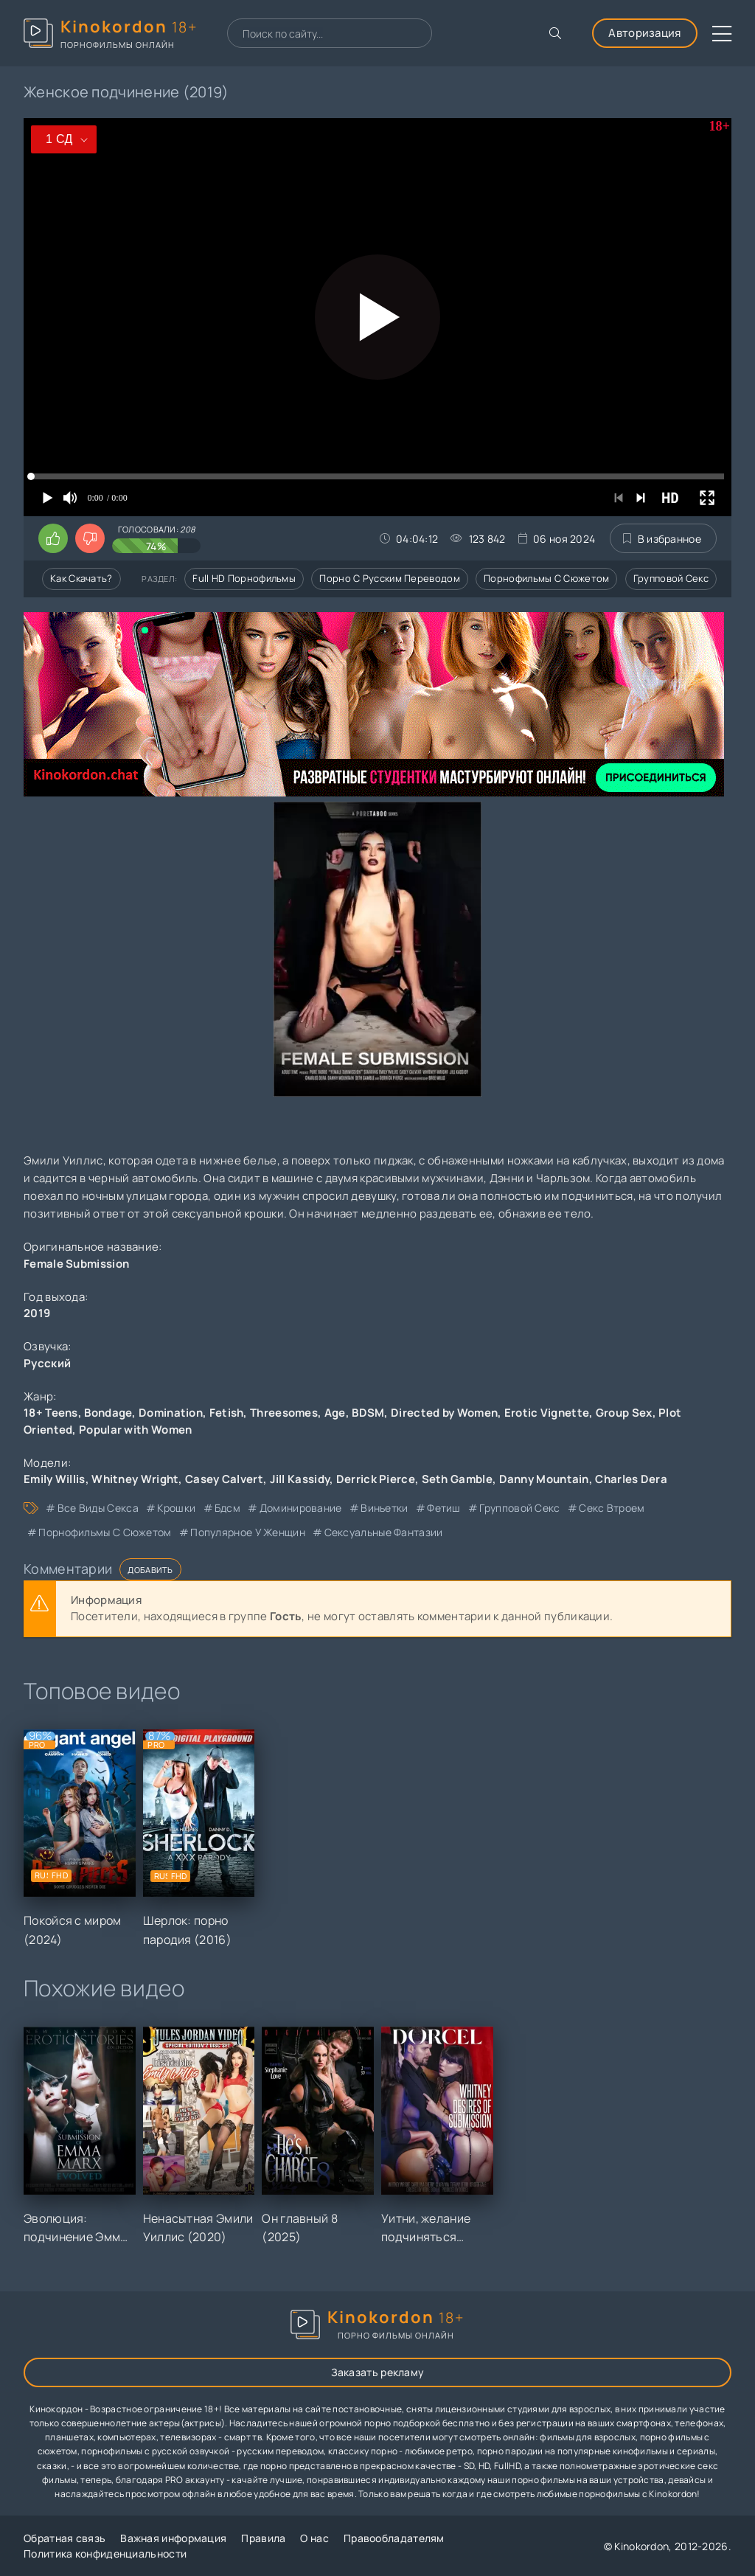 This screenshot has height=2576, width=755. What do you see at coordinates (81, 578) in the screenshot?
I see `Как скачать?` at bounding box center [81, 578].